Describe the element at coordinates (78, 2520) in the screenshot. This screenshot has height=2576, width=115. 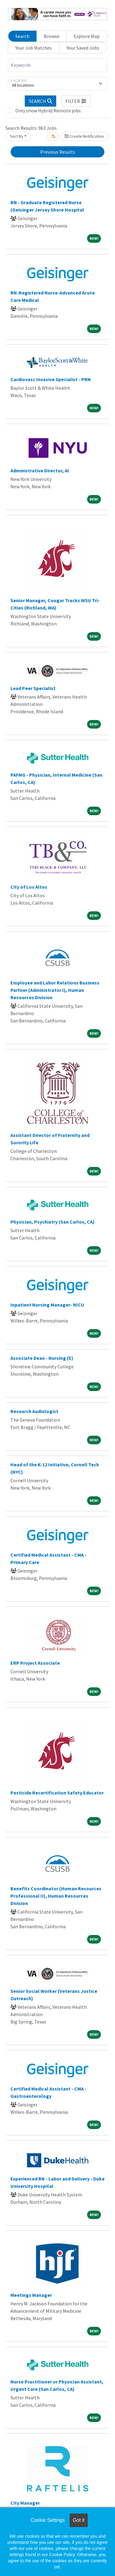
I see `Got it` at that location.